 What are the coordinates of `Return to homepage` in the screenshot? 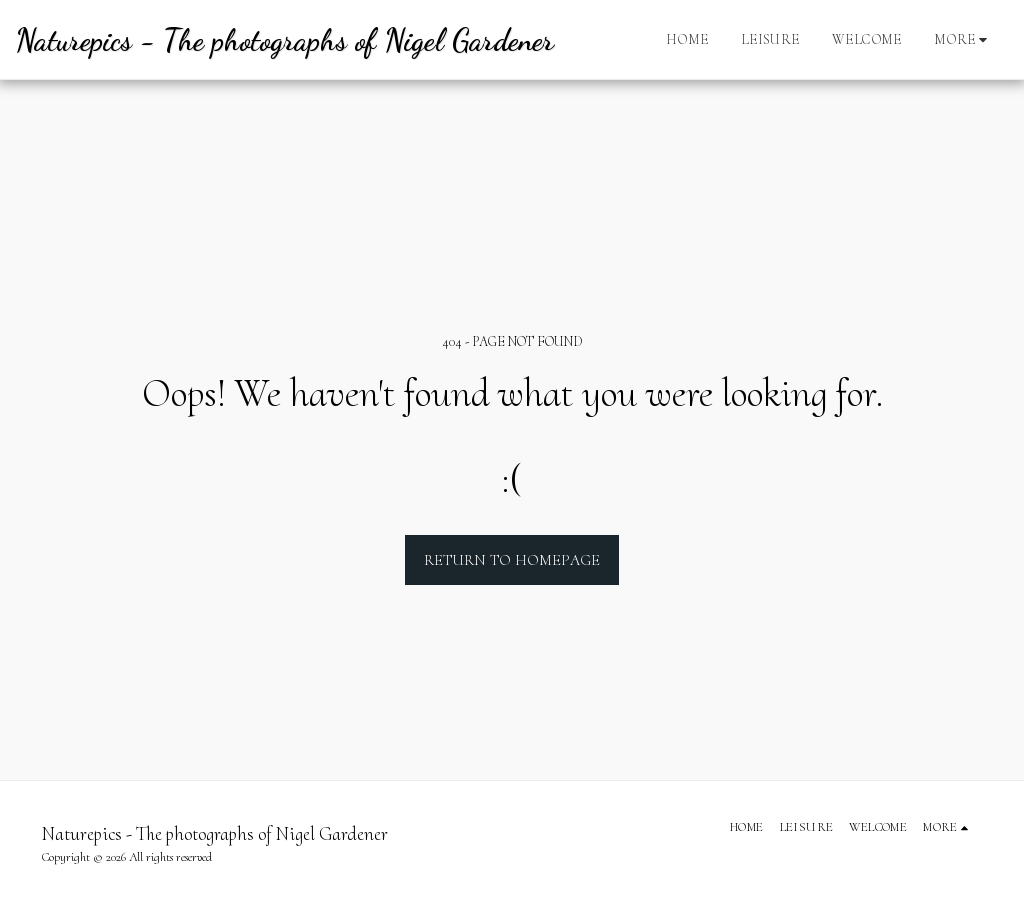 It's located at (512, 560).